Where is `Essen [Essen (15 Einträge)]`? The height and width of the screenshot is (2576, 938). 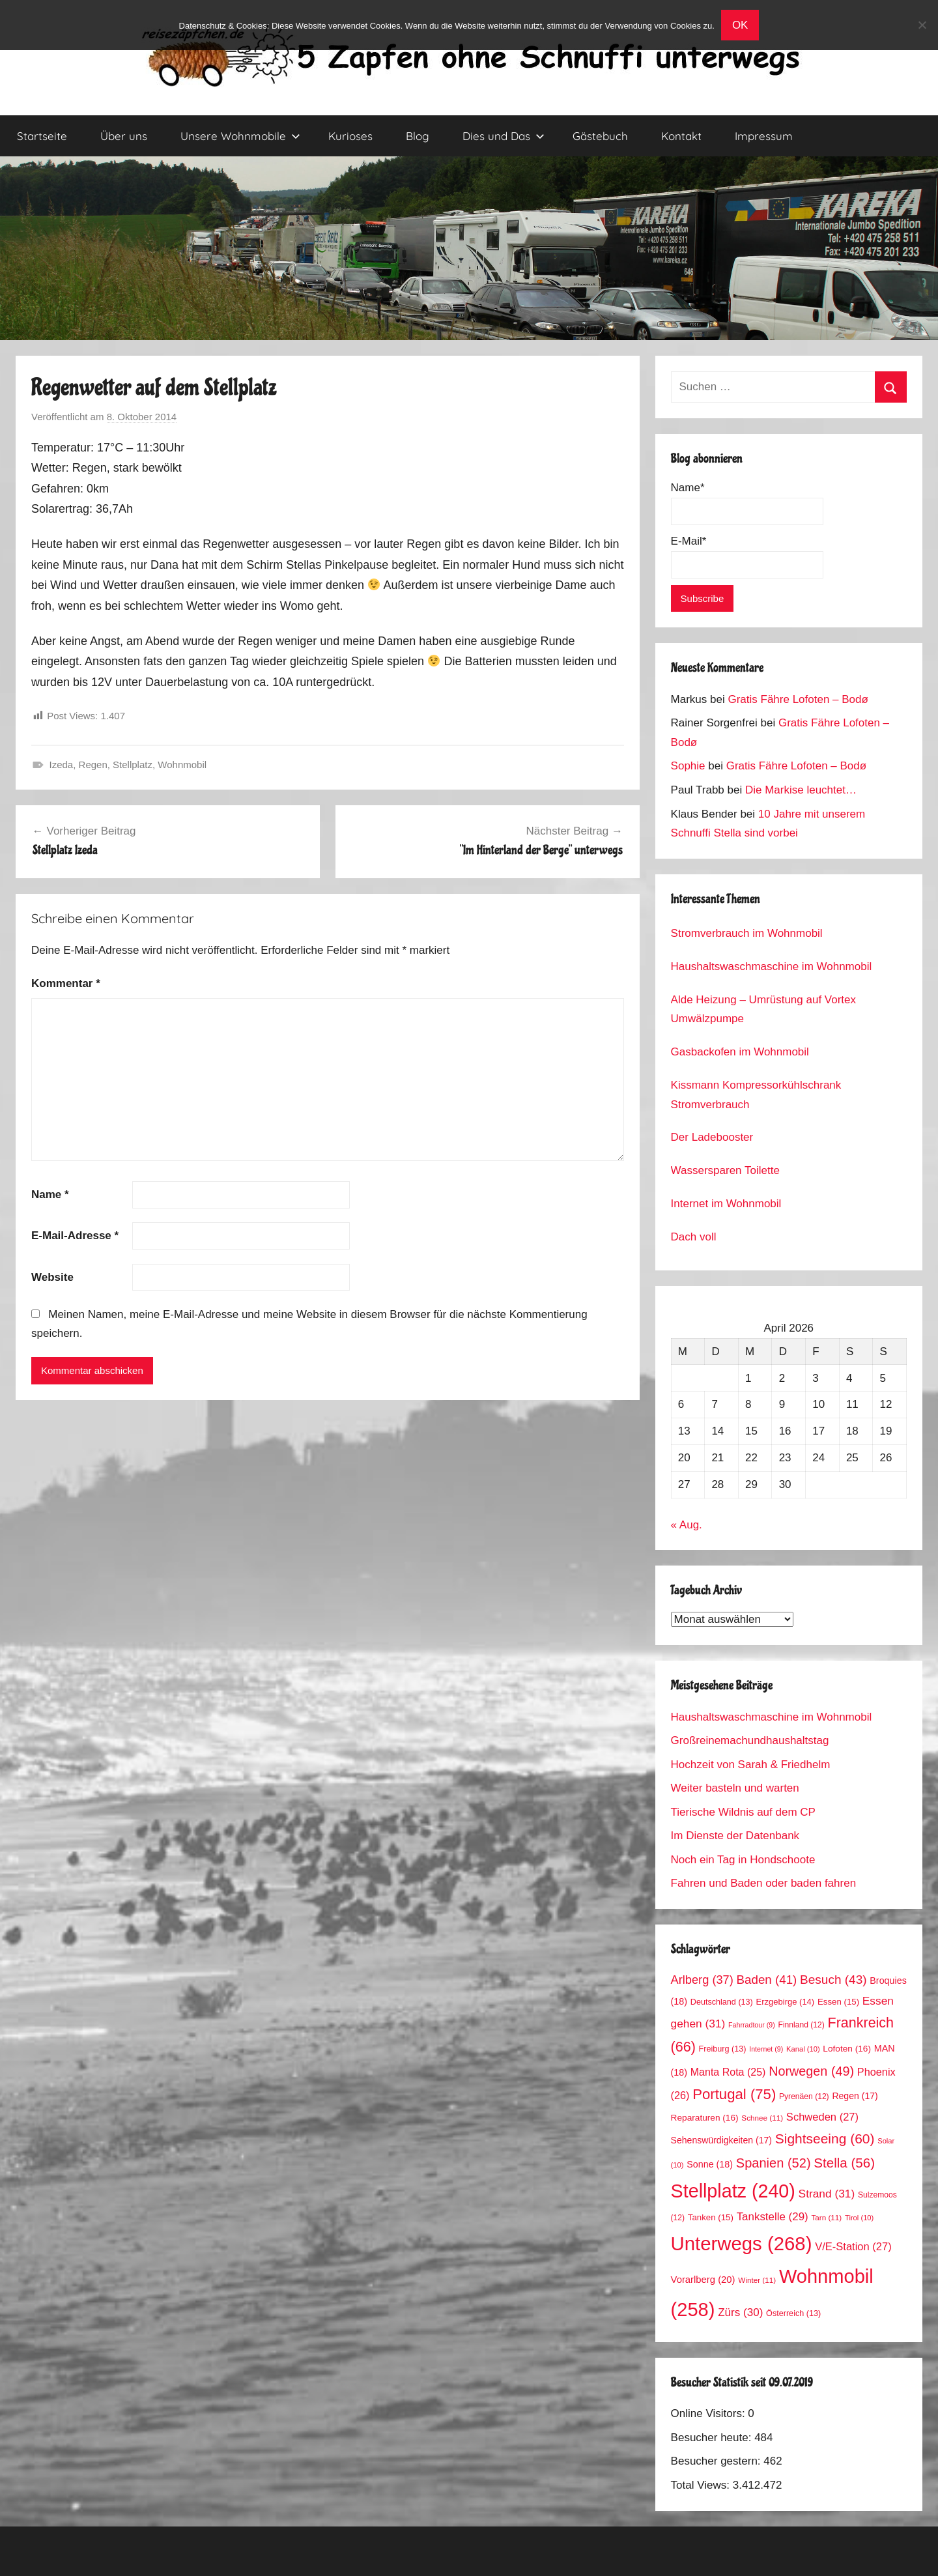
Essen [Essen (15 Einträge)] is located at coordinates (838, 2002).